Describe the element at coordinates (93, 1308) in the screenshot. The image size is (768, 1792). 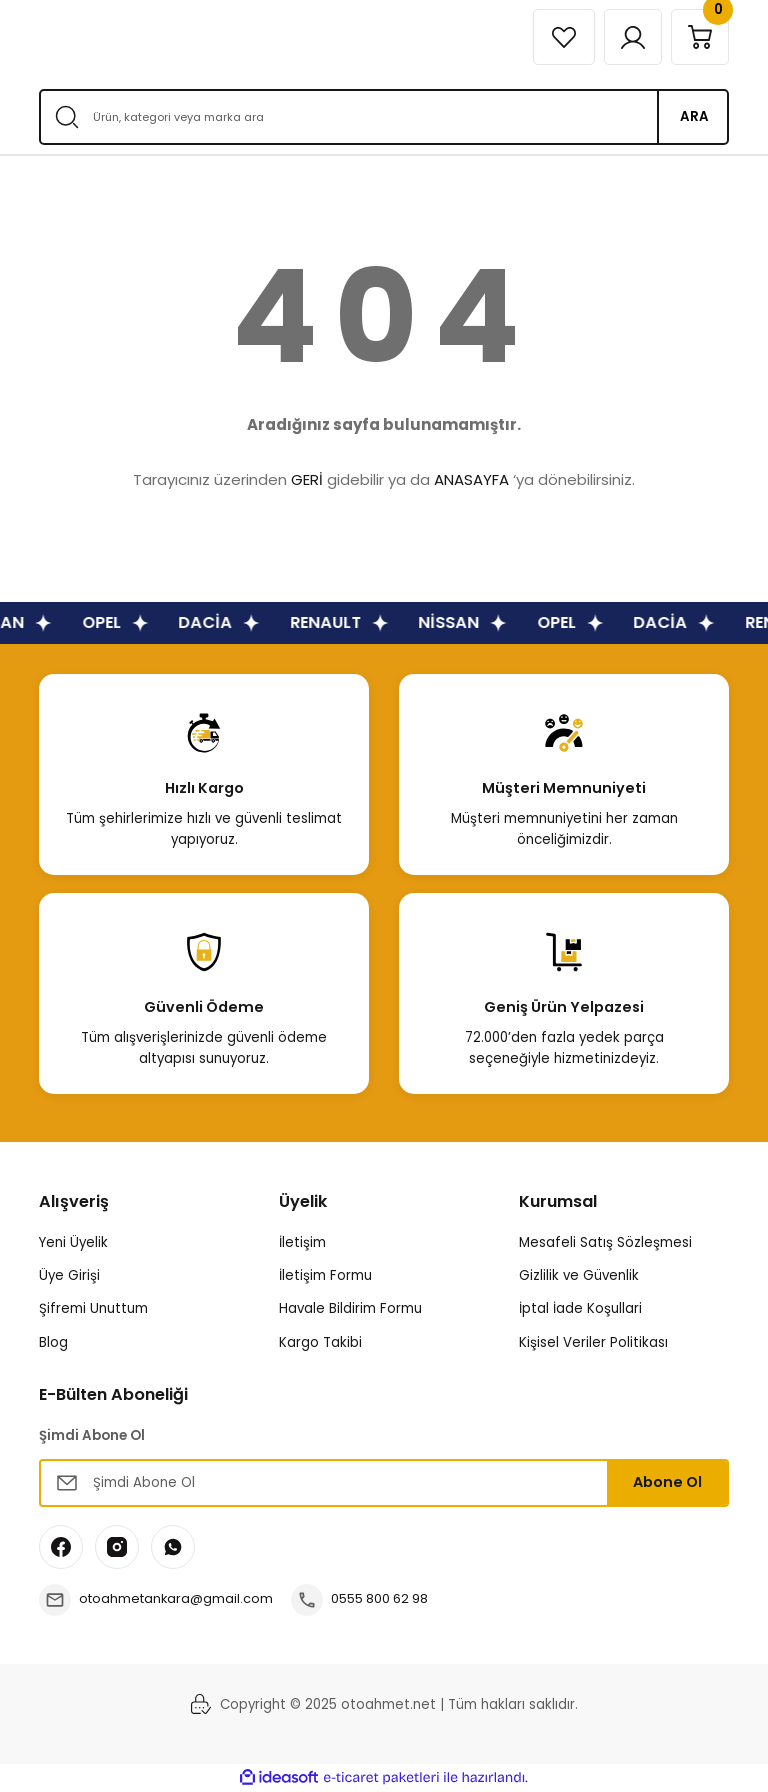
I see `Şifremi Unuttum` at that location.